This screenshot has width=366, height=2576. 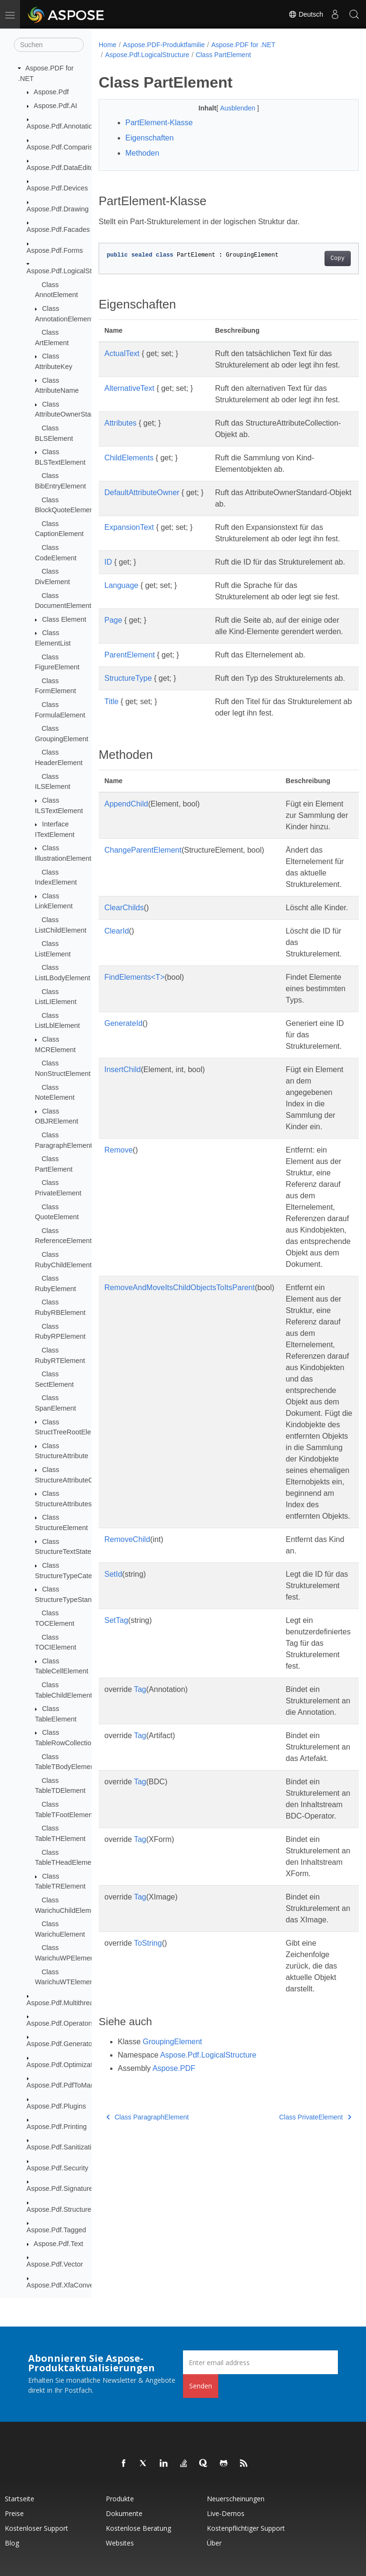 What do you see at coordinates (67, 2003) in the screenshot?
I see `Aspose.Pdf.Multithreading` at bounding box center [67, 2003].